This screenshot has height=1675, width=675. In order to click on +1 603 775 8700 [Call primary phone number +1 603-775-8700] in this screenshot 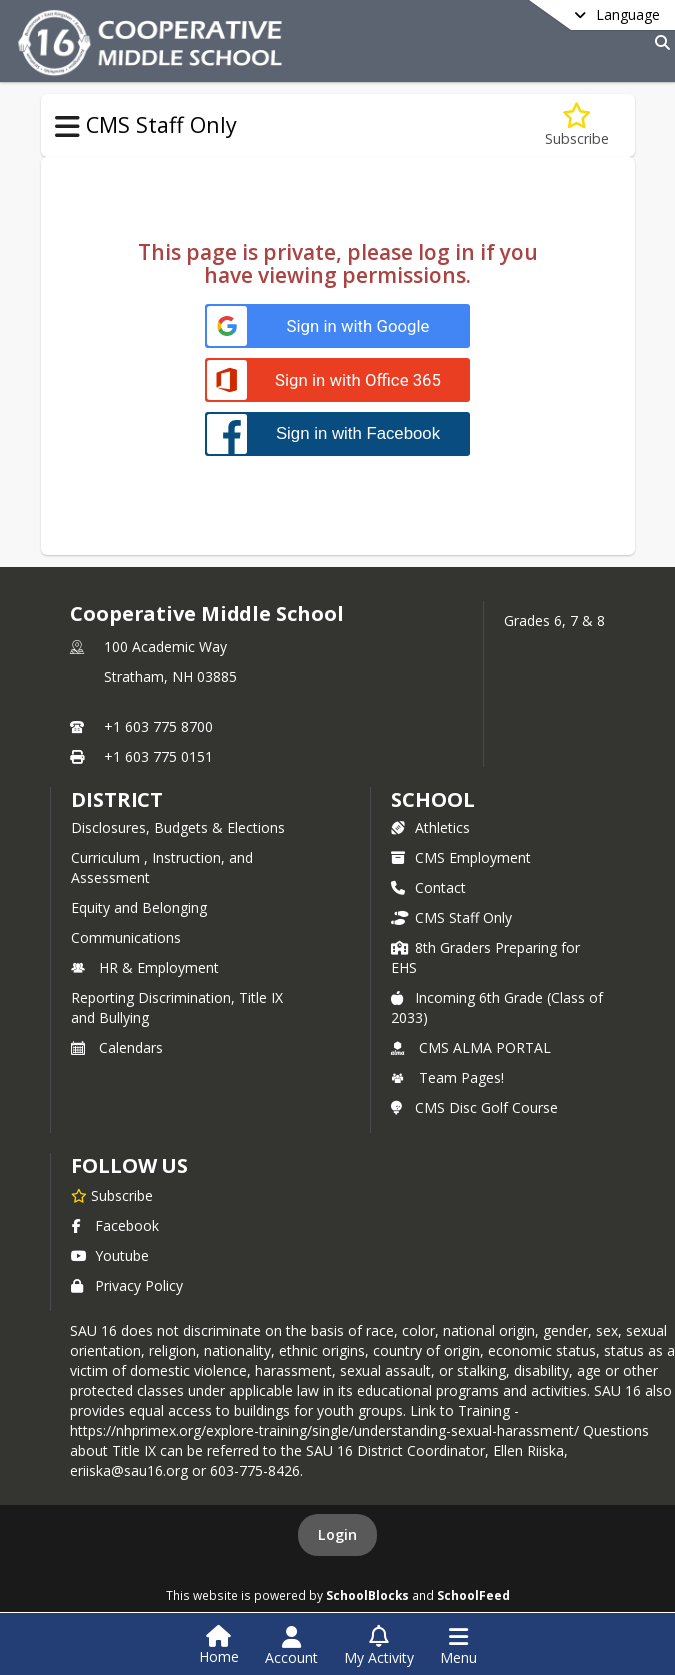, I will do `click(158, 726)`.